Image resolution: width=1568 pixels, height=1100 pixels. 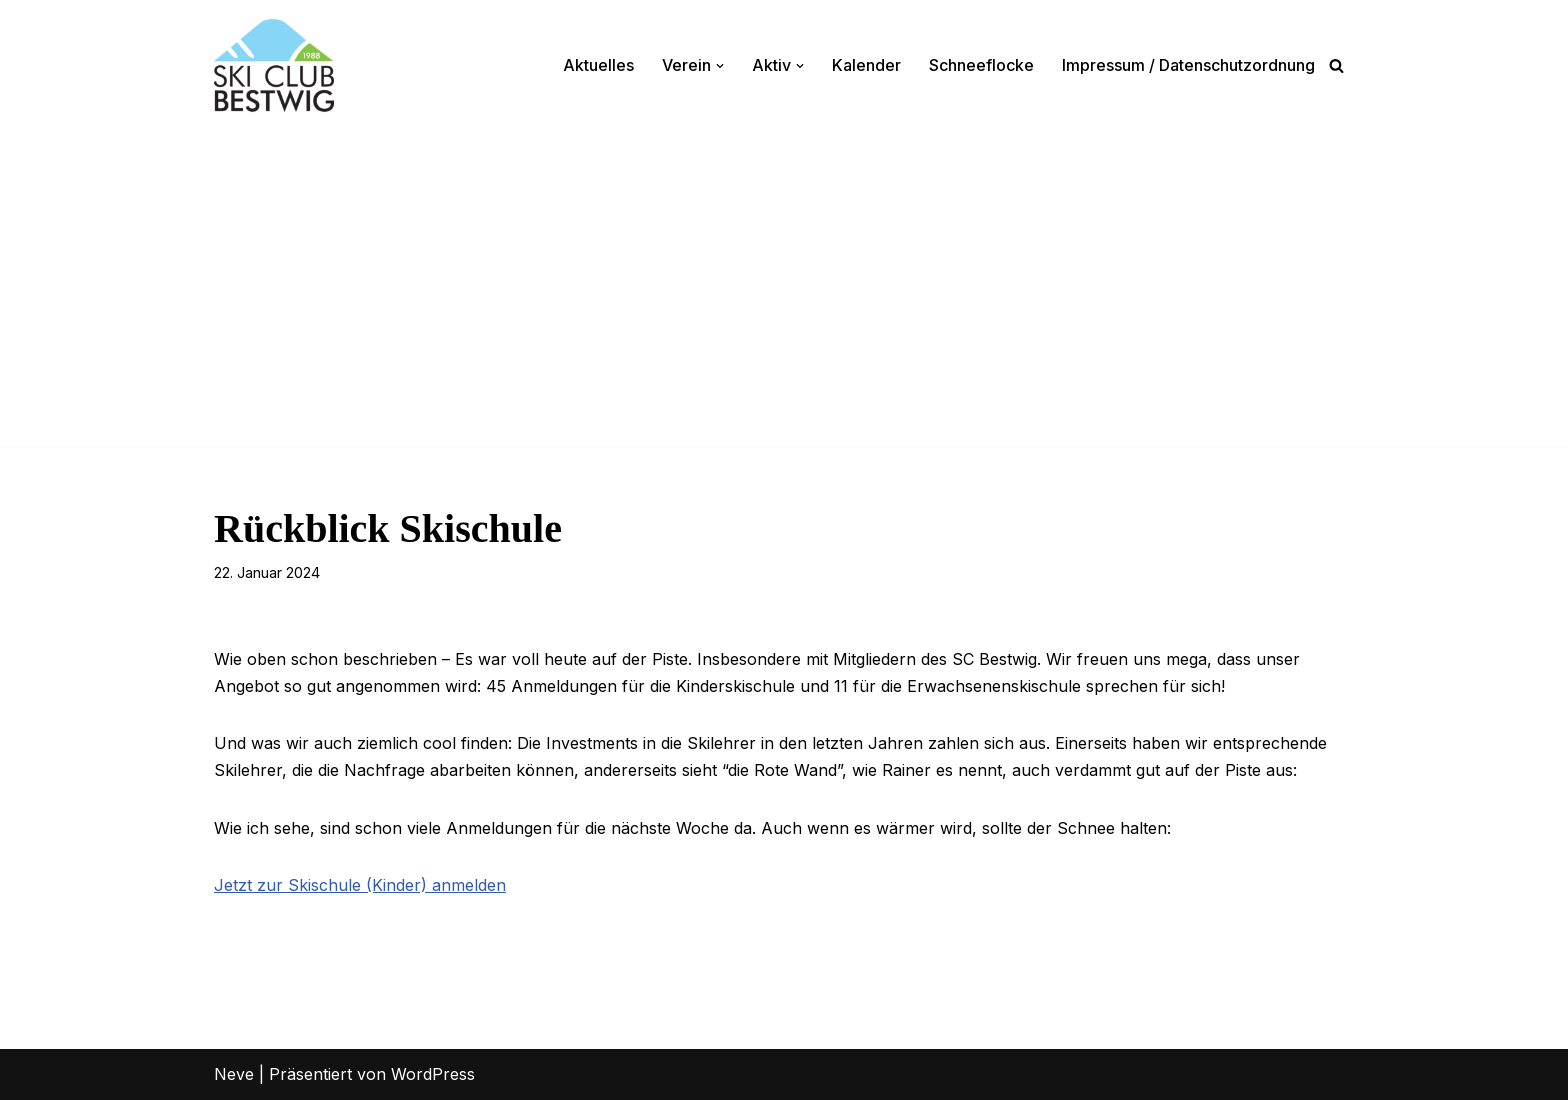 What do you see at coordinates (234, 1074) in the screenshot?
I see `Neve` at bounding box center [234, 1074].